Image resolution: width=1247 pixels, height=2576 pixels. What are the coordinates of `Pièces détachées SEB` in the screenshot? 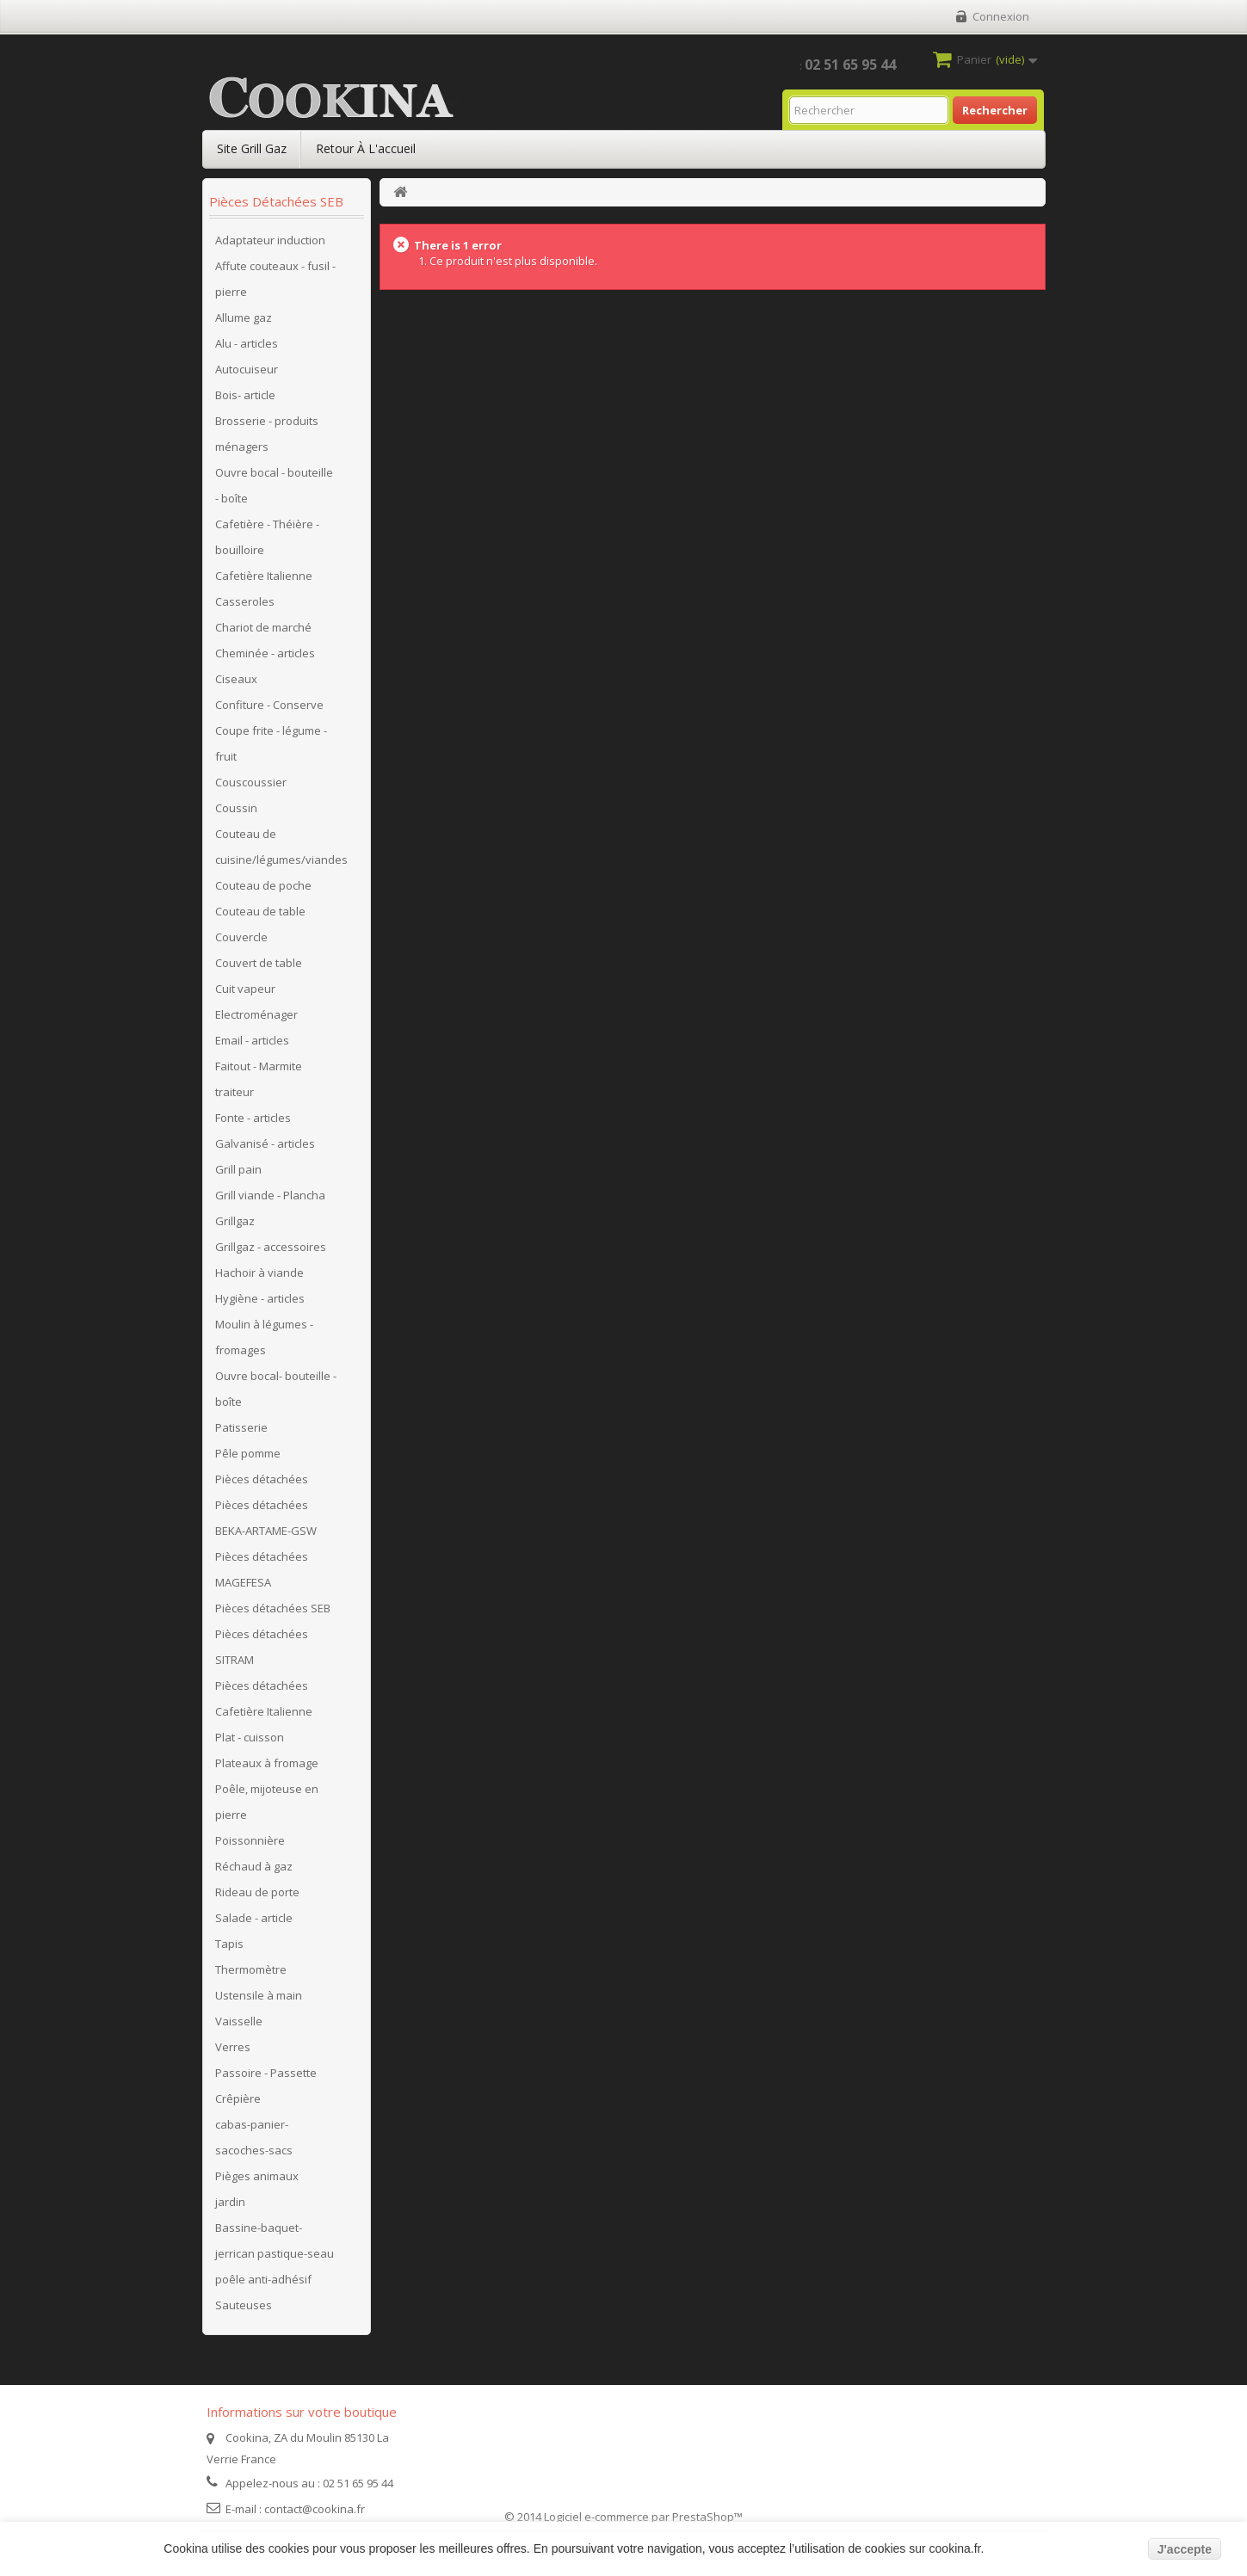 It's located at (272, 1608).